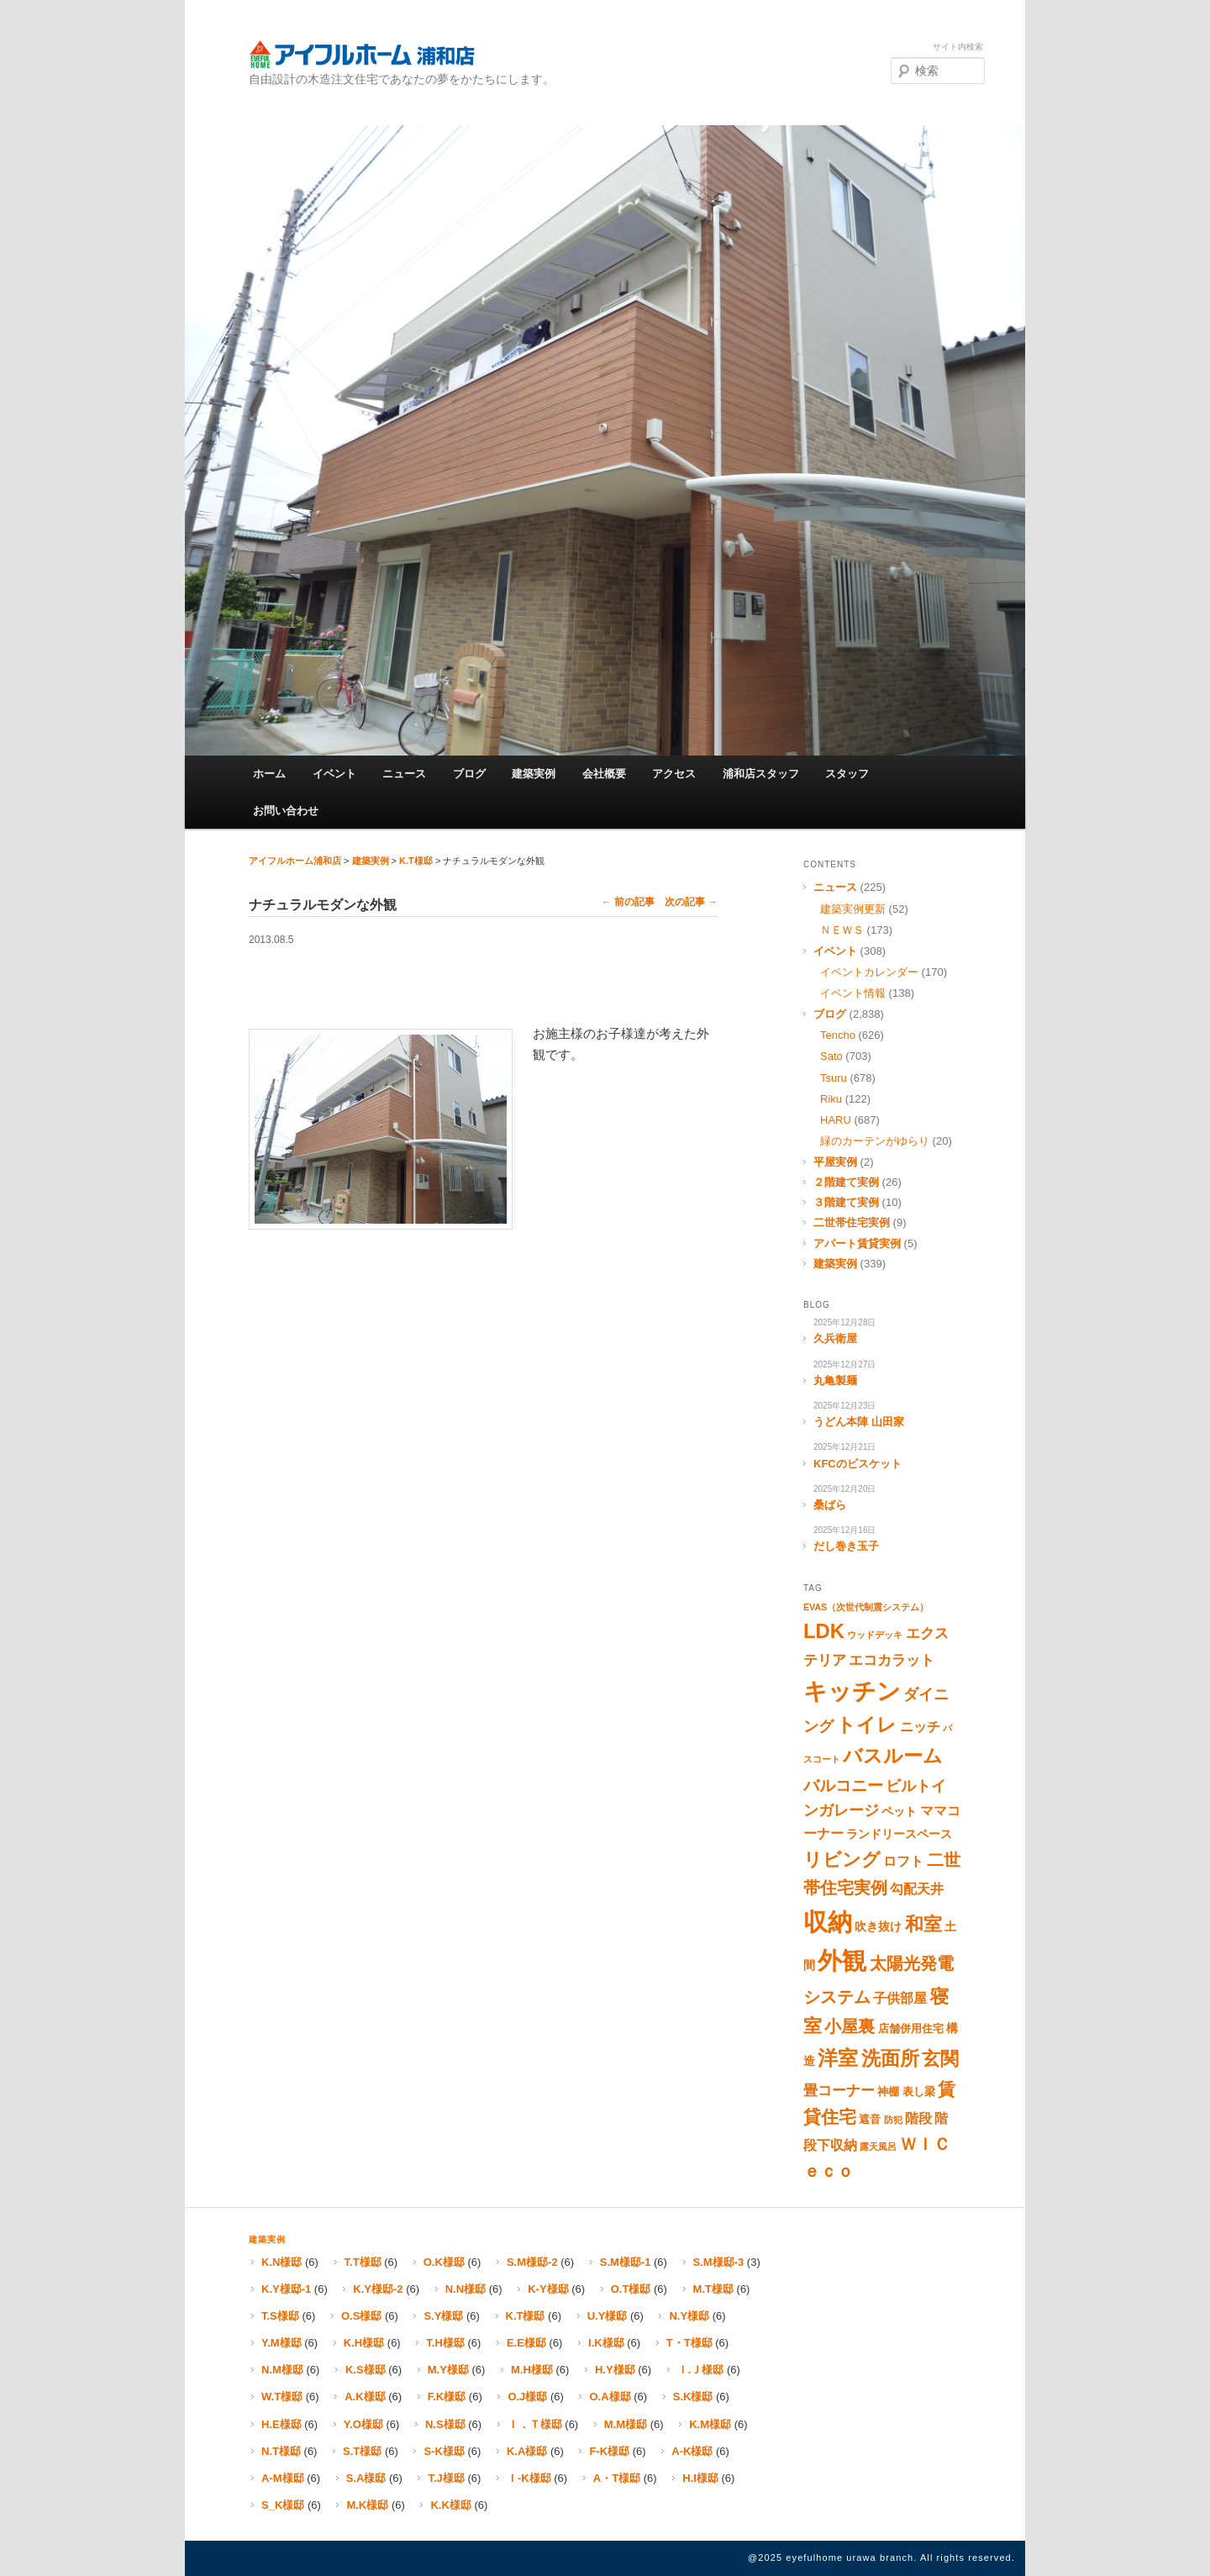 This screenshot has height=2576, width=1210. I want to click on S.M様邸-2, so click(532, 2262).